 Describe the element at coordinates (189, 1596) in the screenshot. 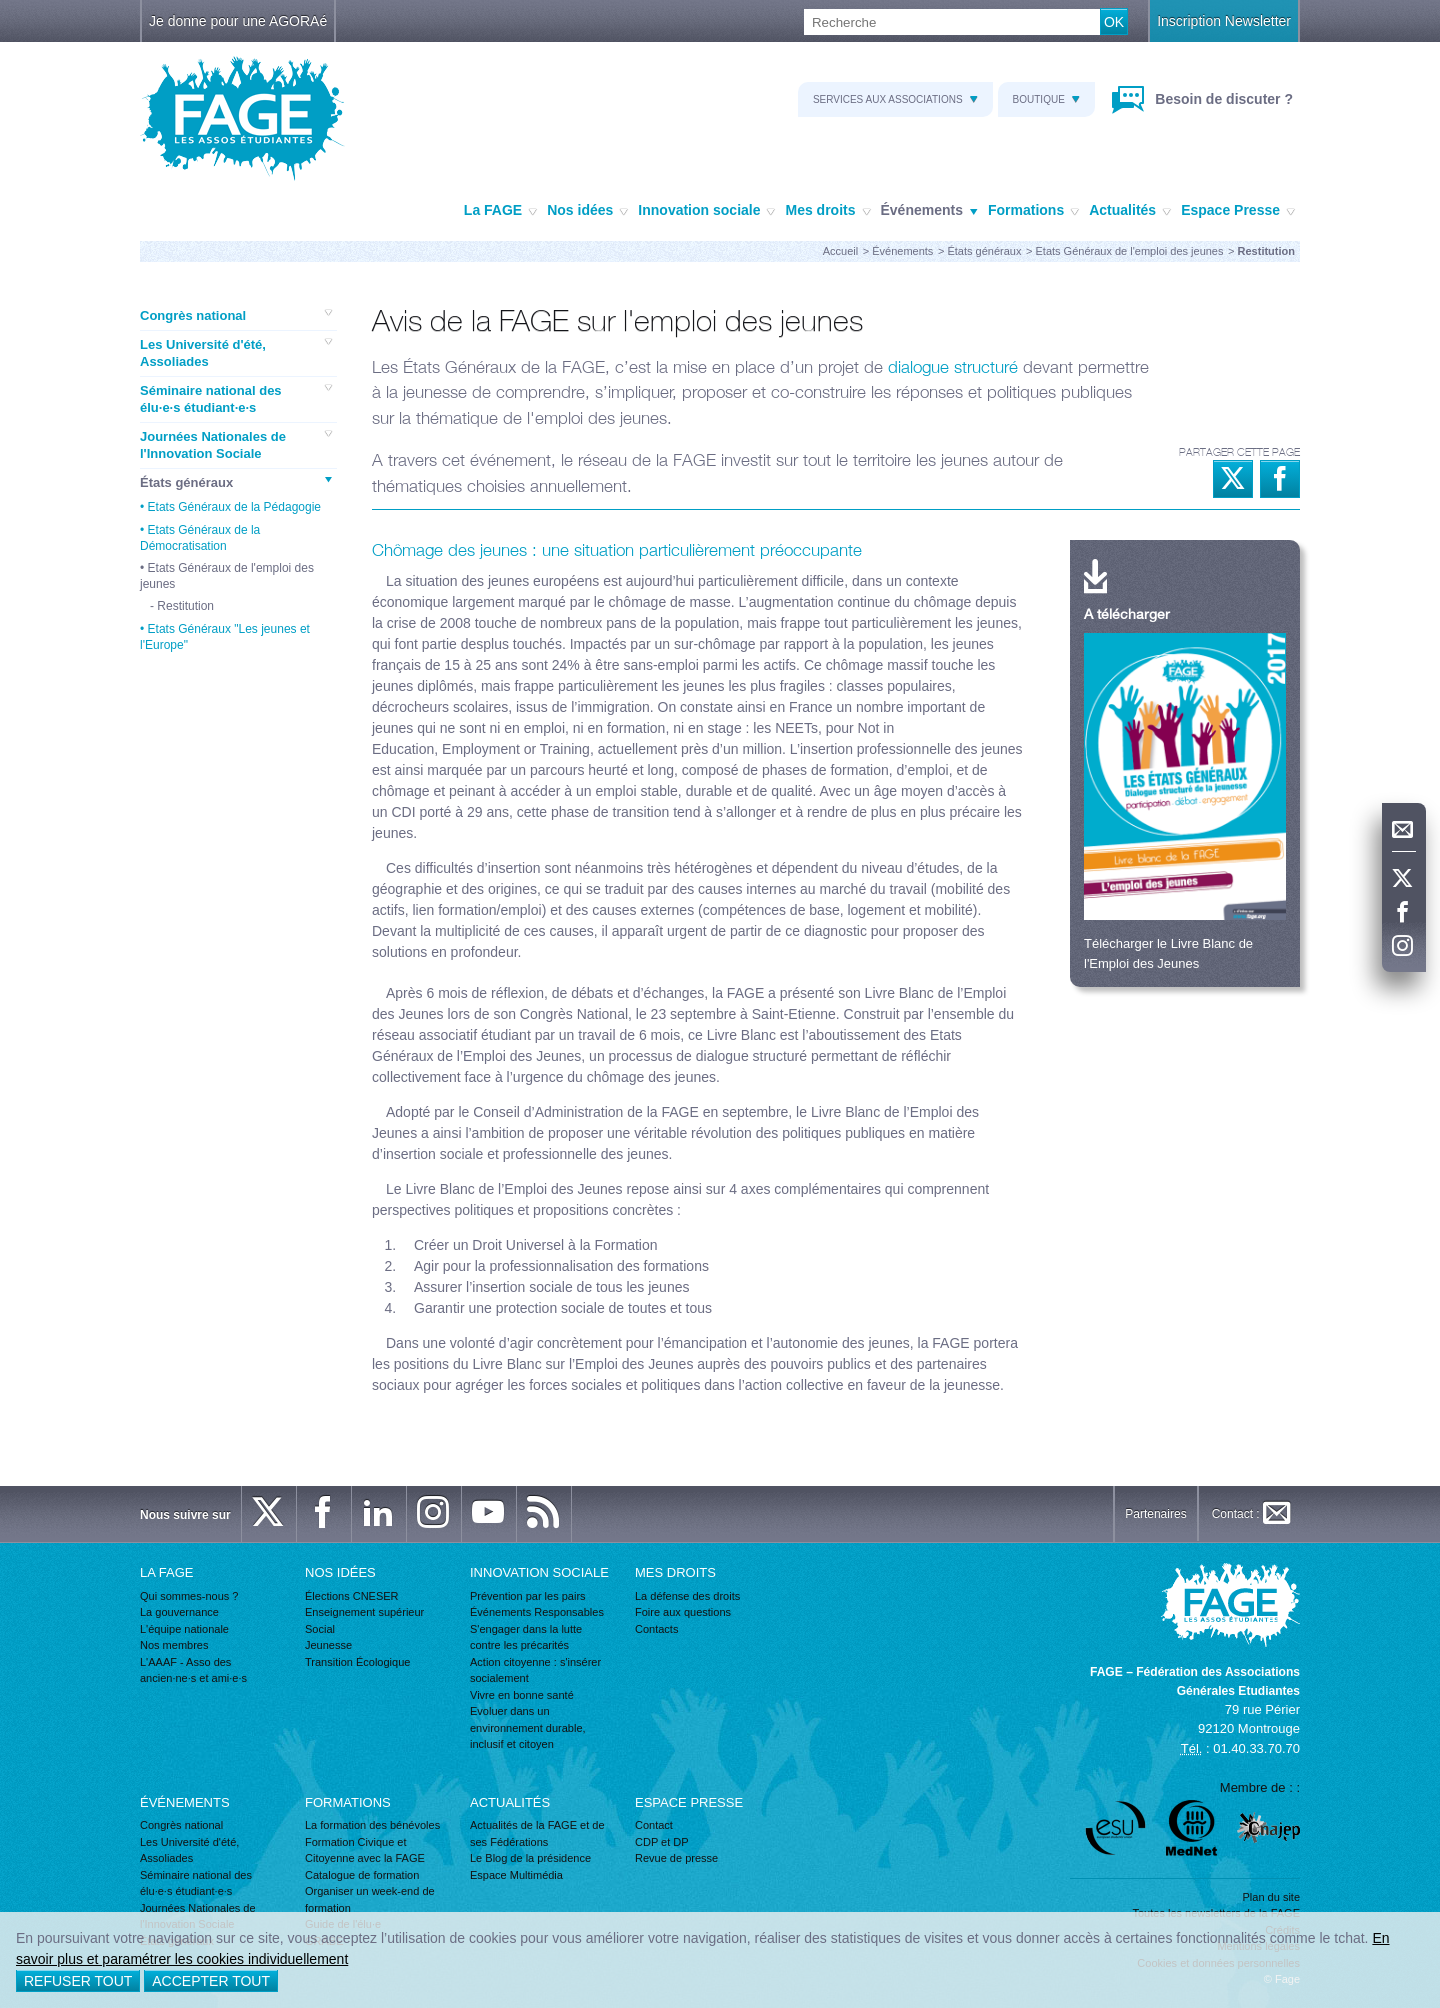

I see `Qui sommes-nous ?` at that location.